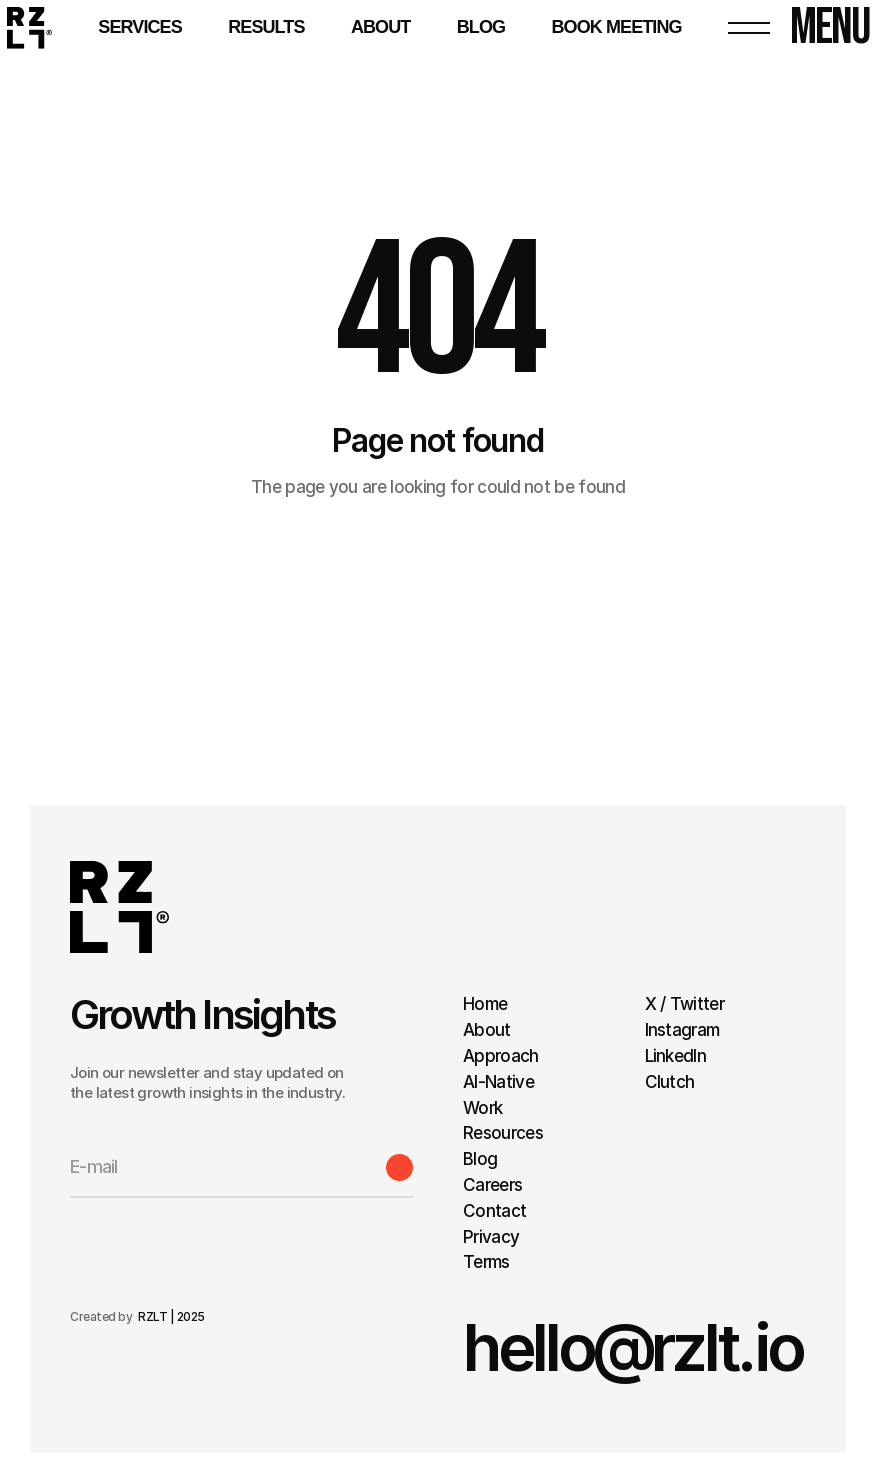  What do you see at coordinates (481, 27) in the screenshot?
I see `BLOG` at bounding box center [481, 27].